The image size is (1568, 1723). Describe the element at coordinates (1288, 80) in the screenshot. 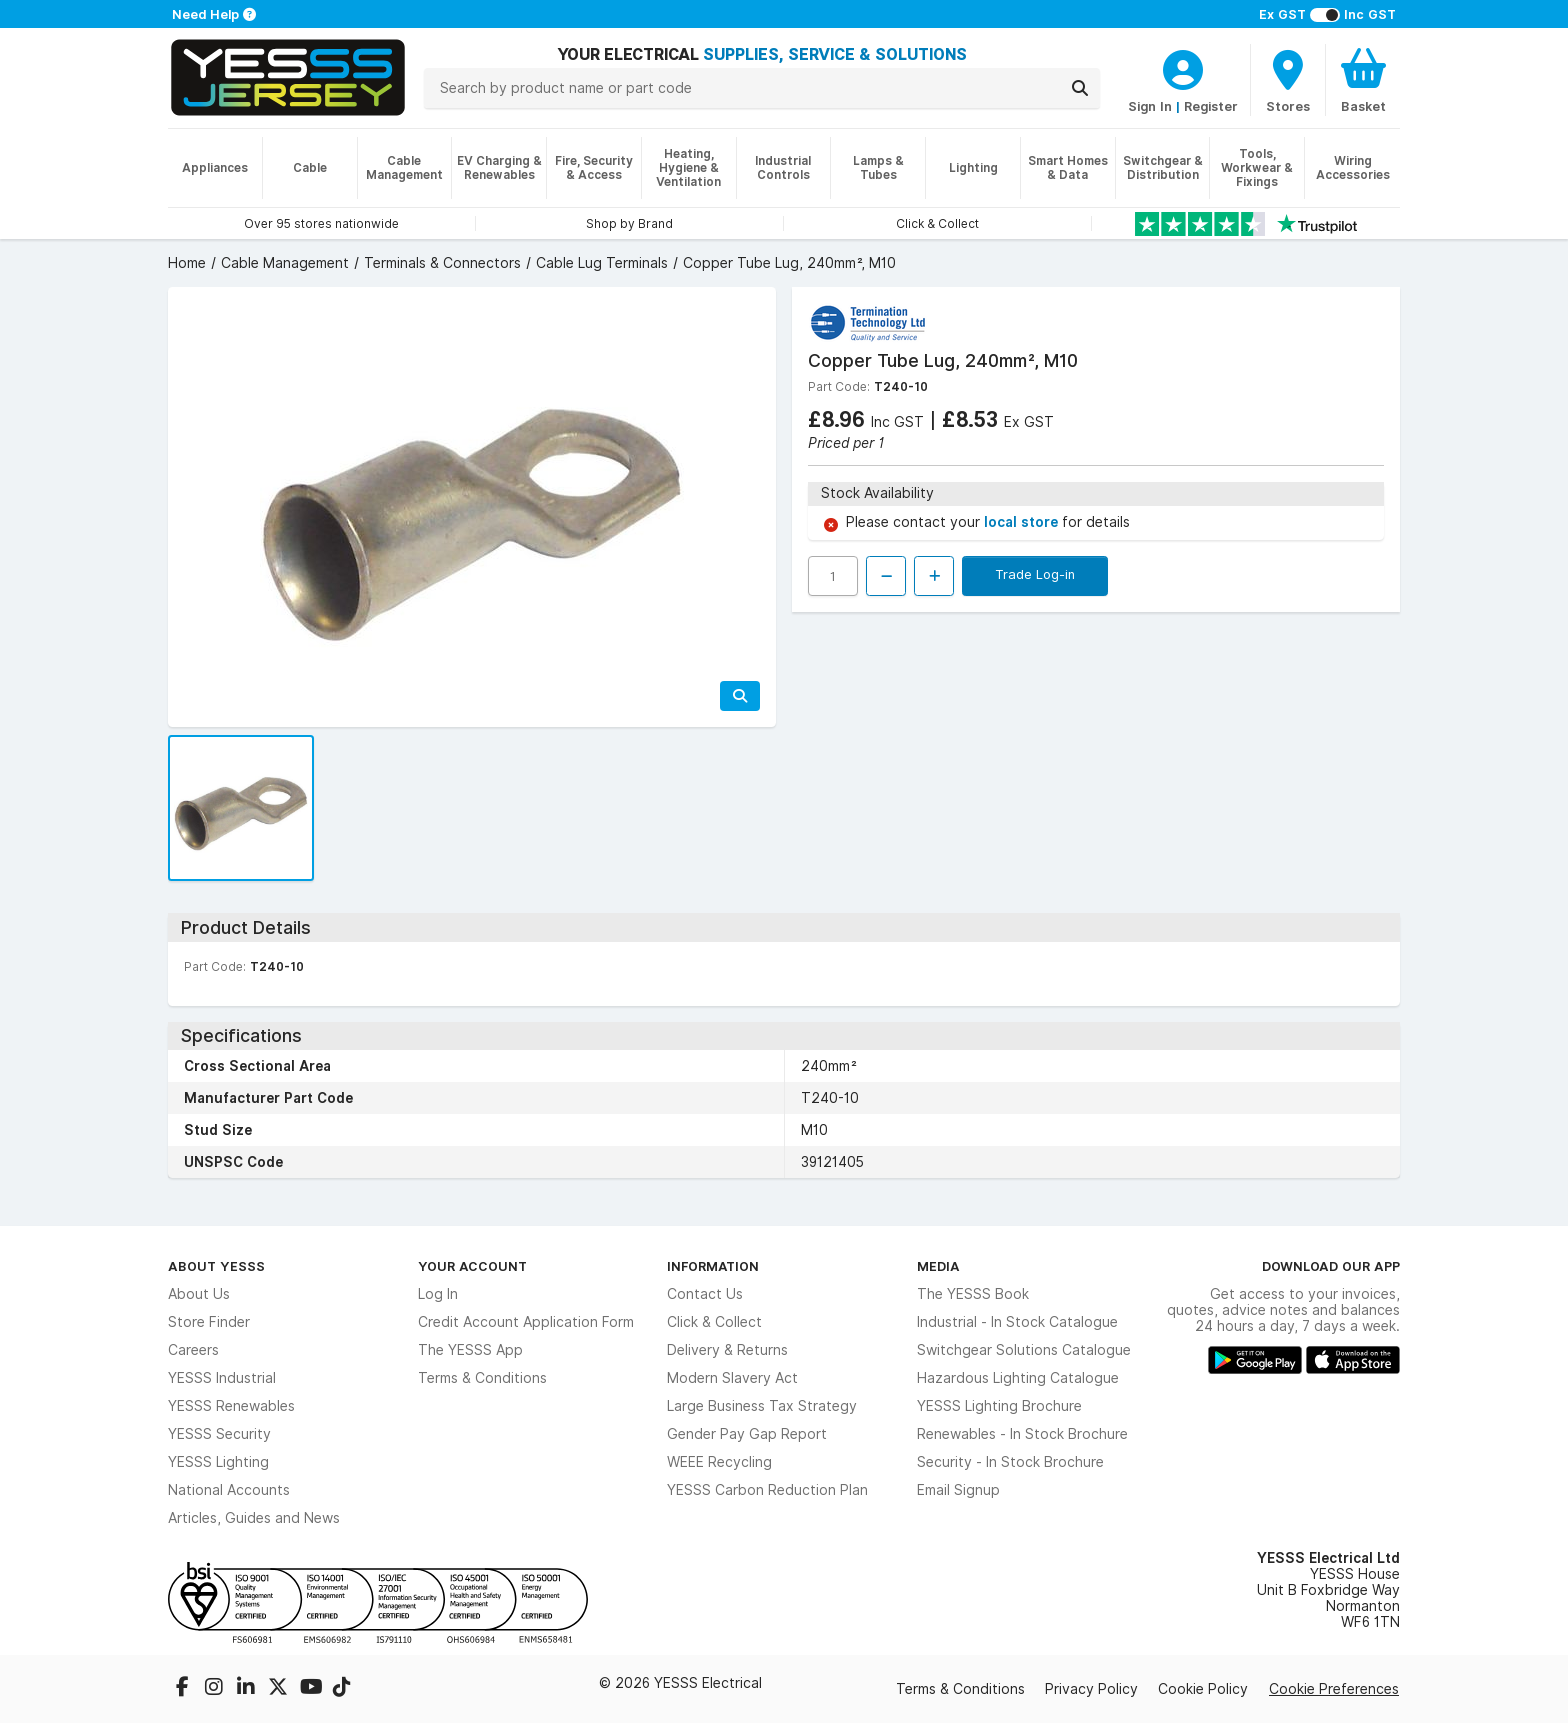

I see `[BranchFinderText]` at that location.